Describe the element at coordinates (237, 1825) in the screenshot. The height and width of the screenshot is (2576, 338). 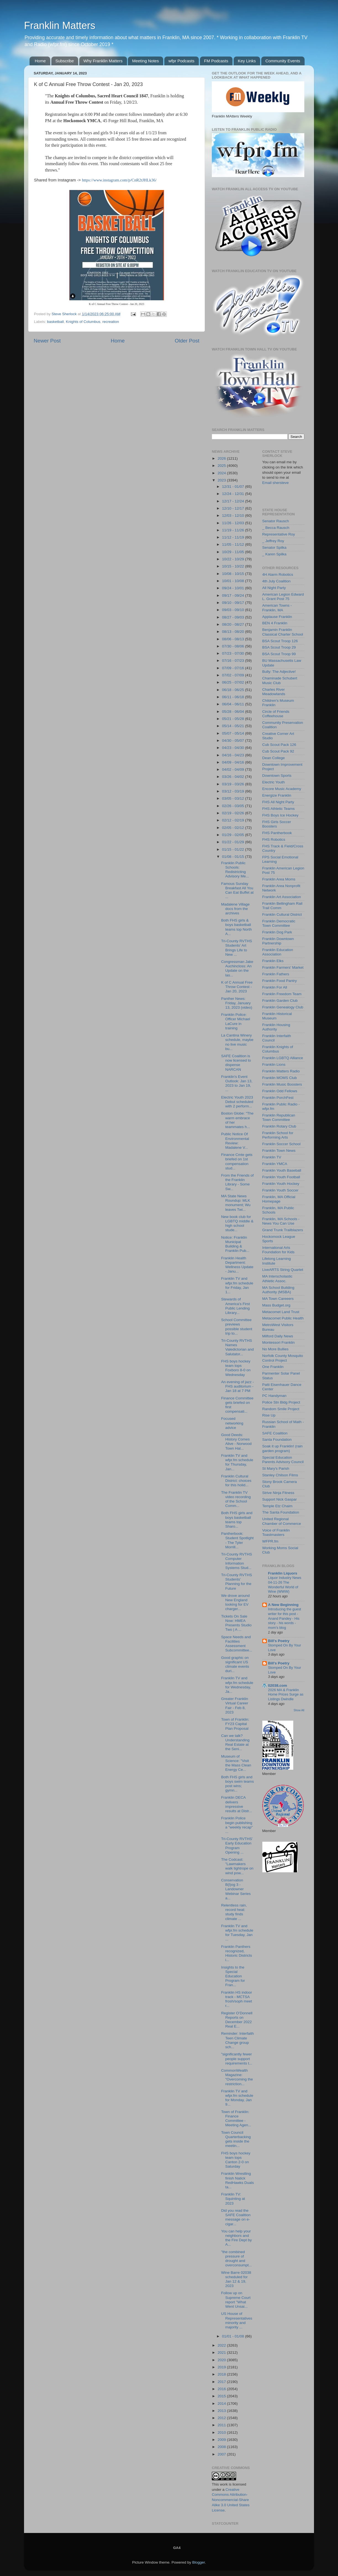
I see `Franklin Police begin publishing a "weekly recap" ...` at that location.